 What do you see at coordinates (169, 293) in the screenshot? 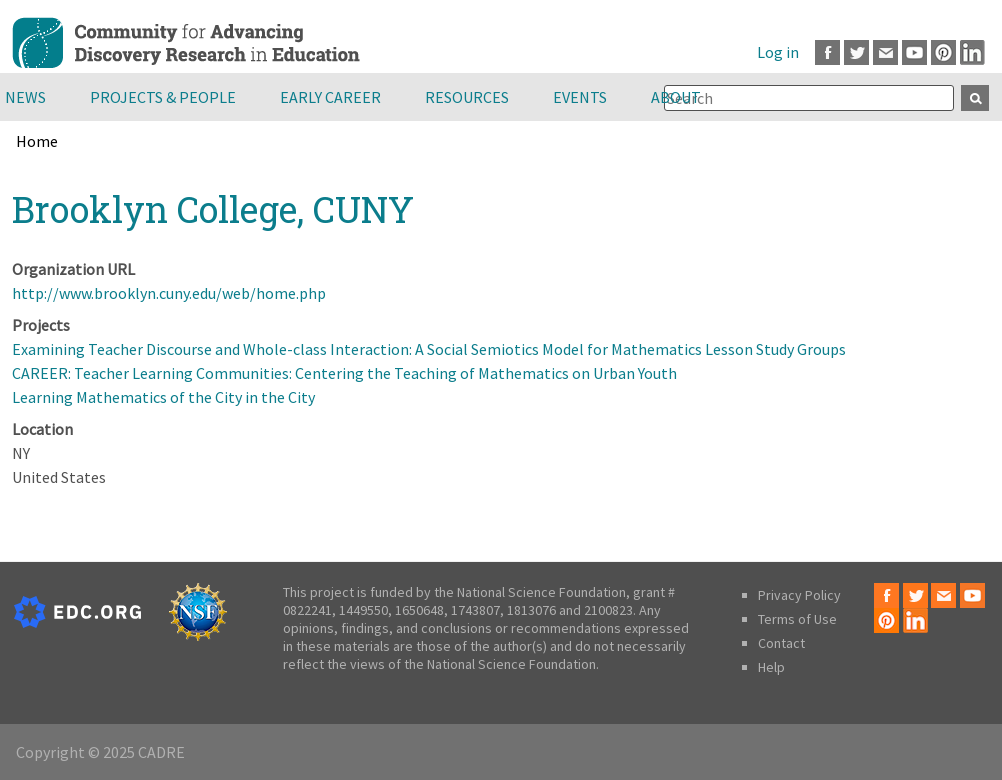
I see `http://www.brooklyn.cuny.edu/web/home.php` at bounding box center [169, 293].